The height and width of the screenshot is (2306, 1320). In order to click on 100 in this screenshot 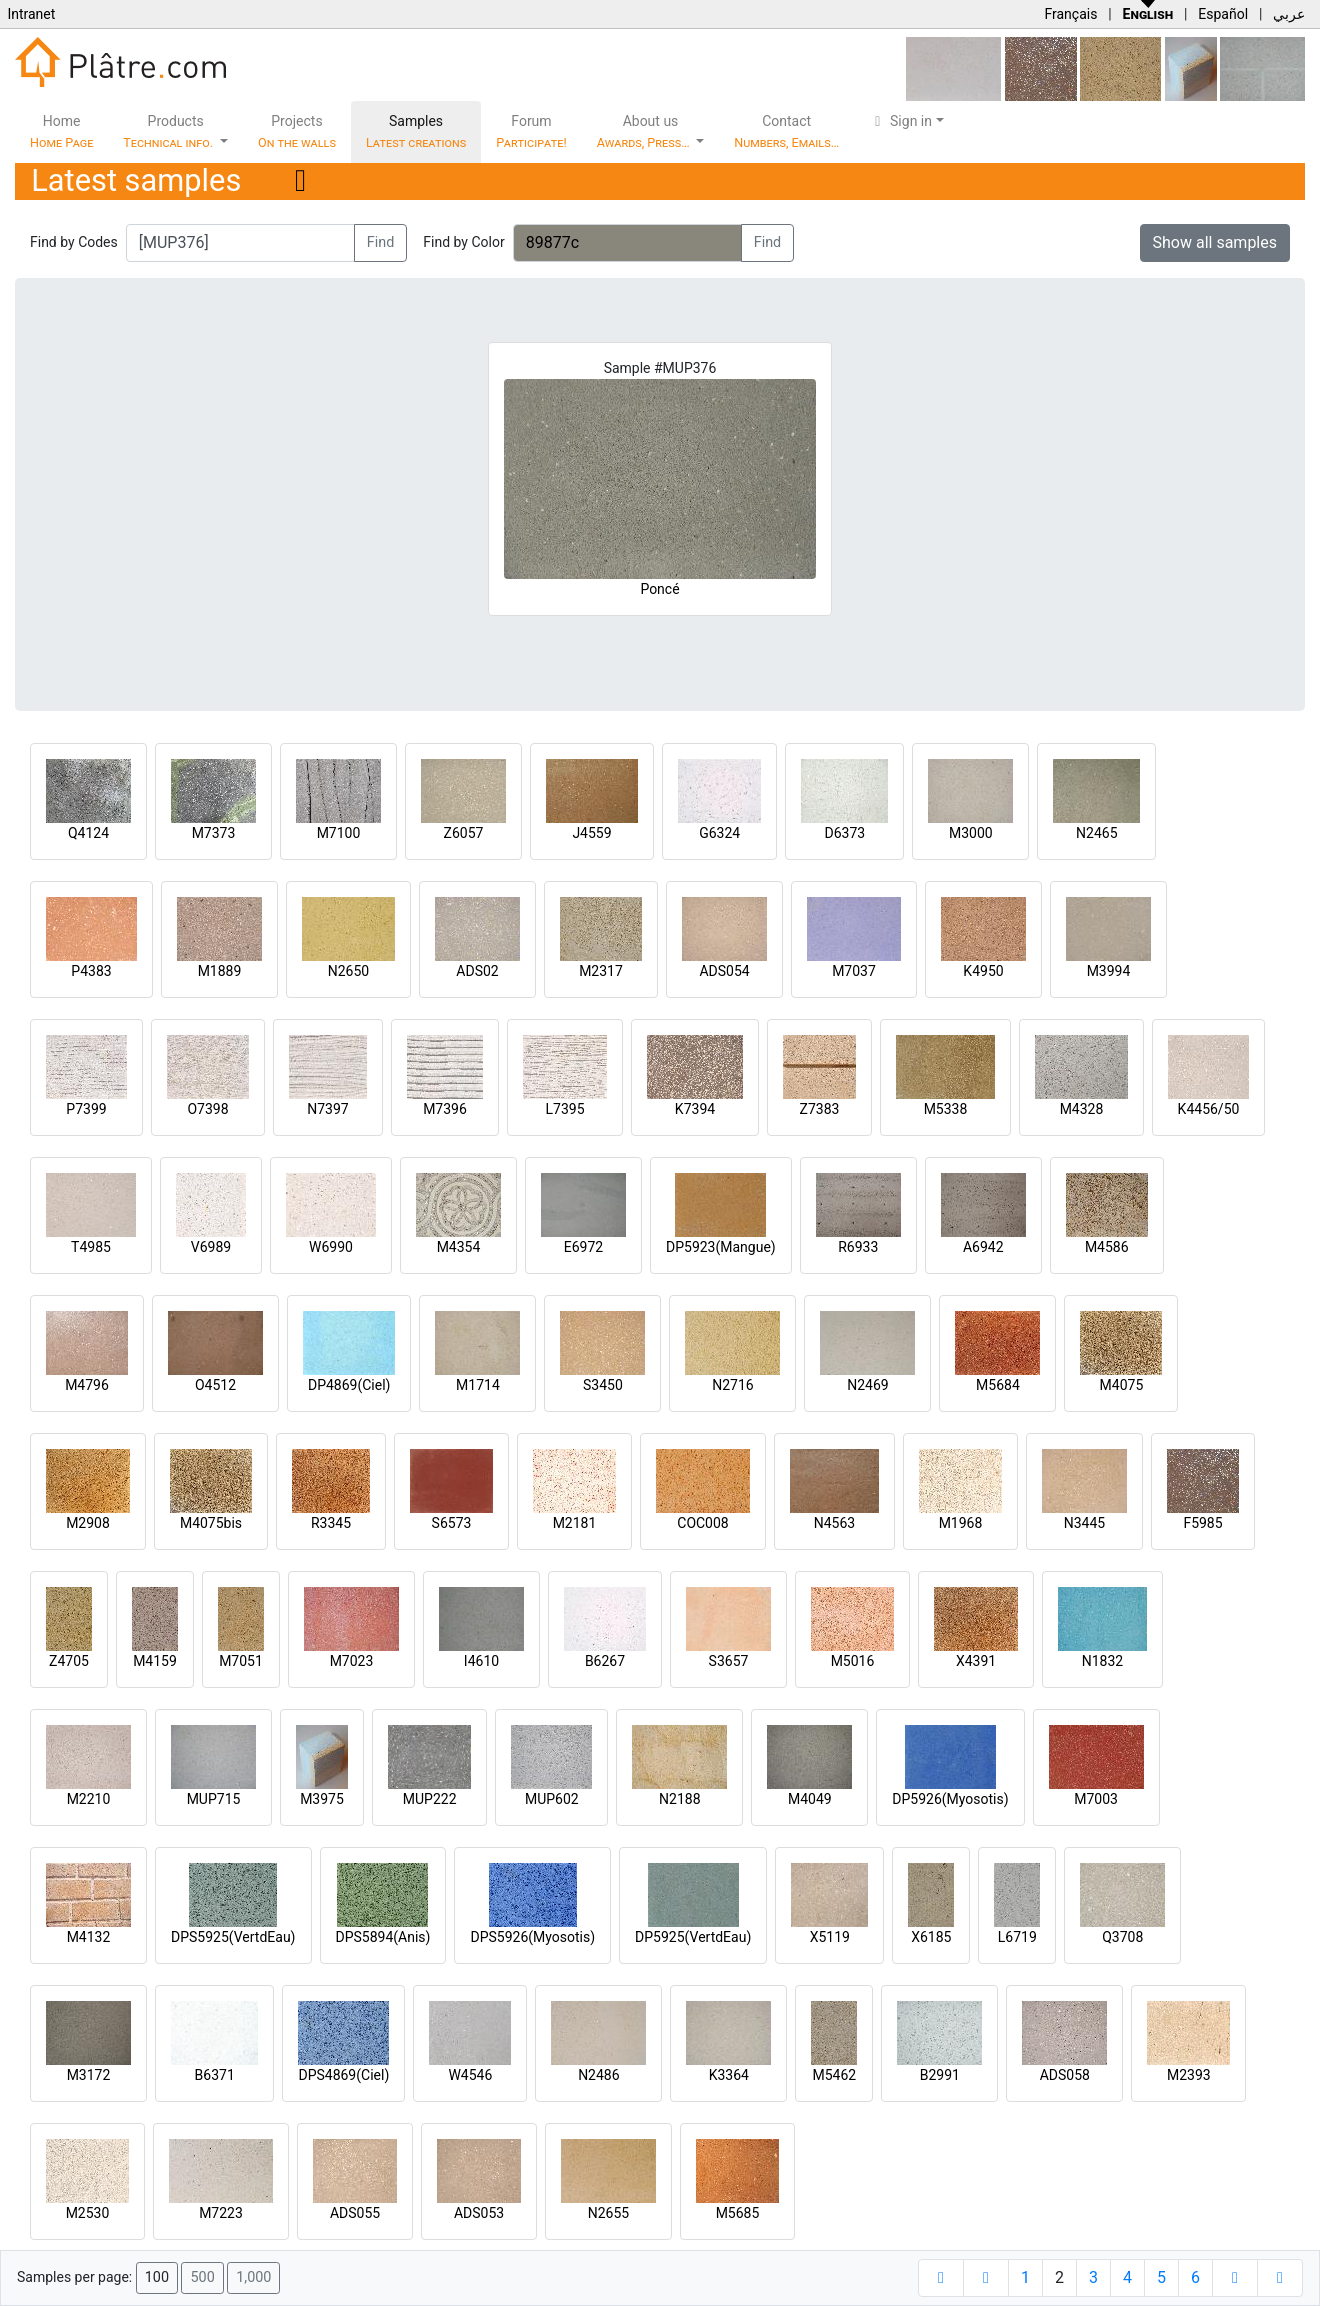, I will do `click(157, 2277)`.